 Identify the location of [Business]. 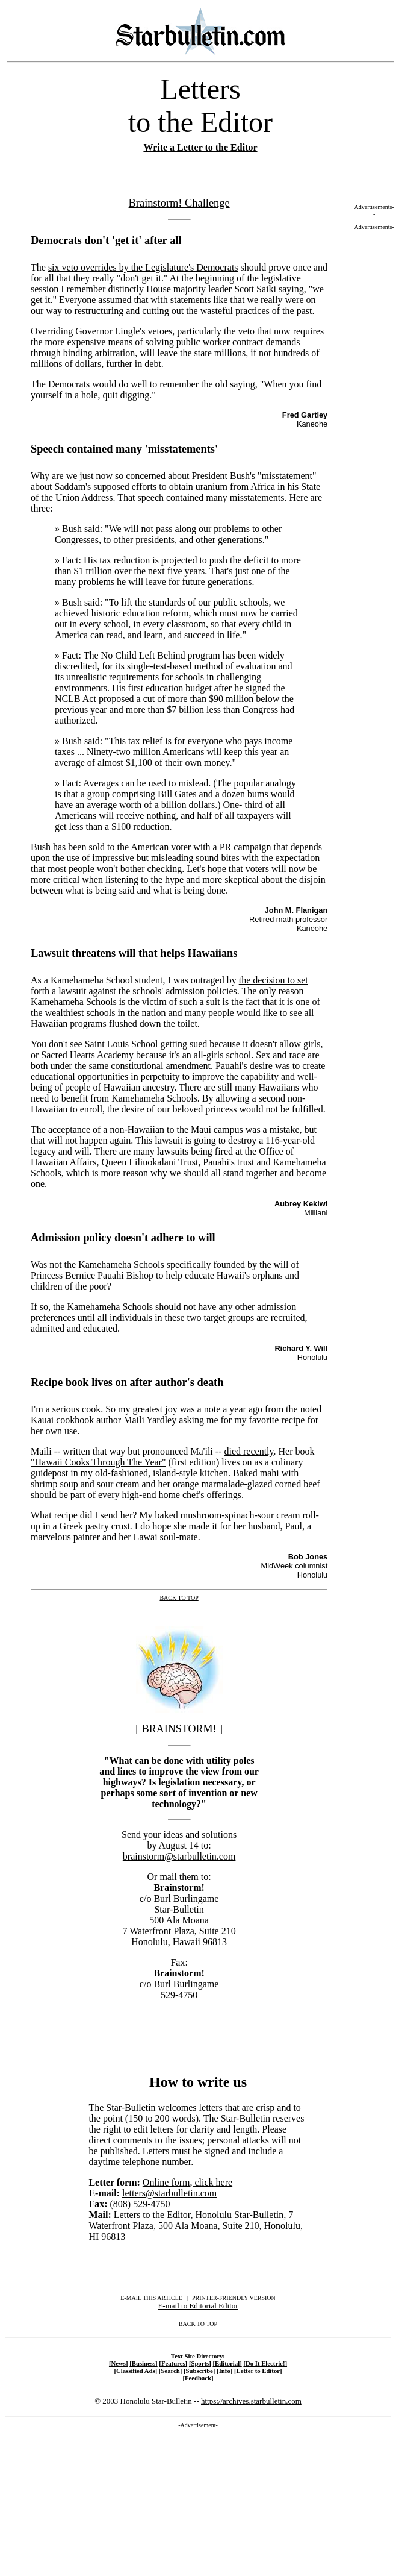
(143, 2363).